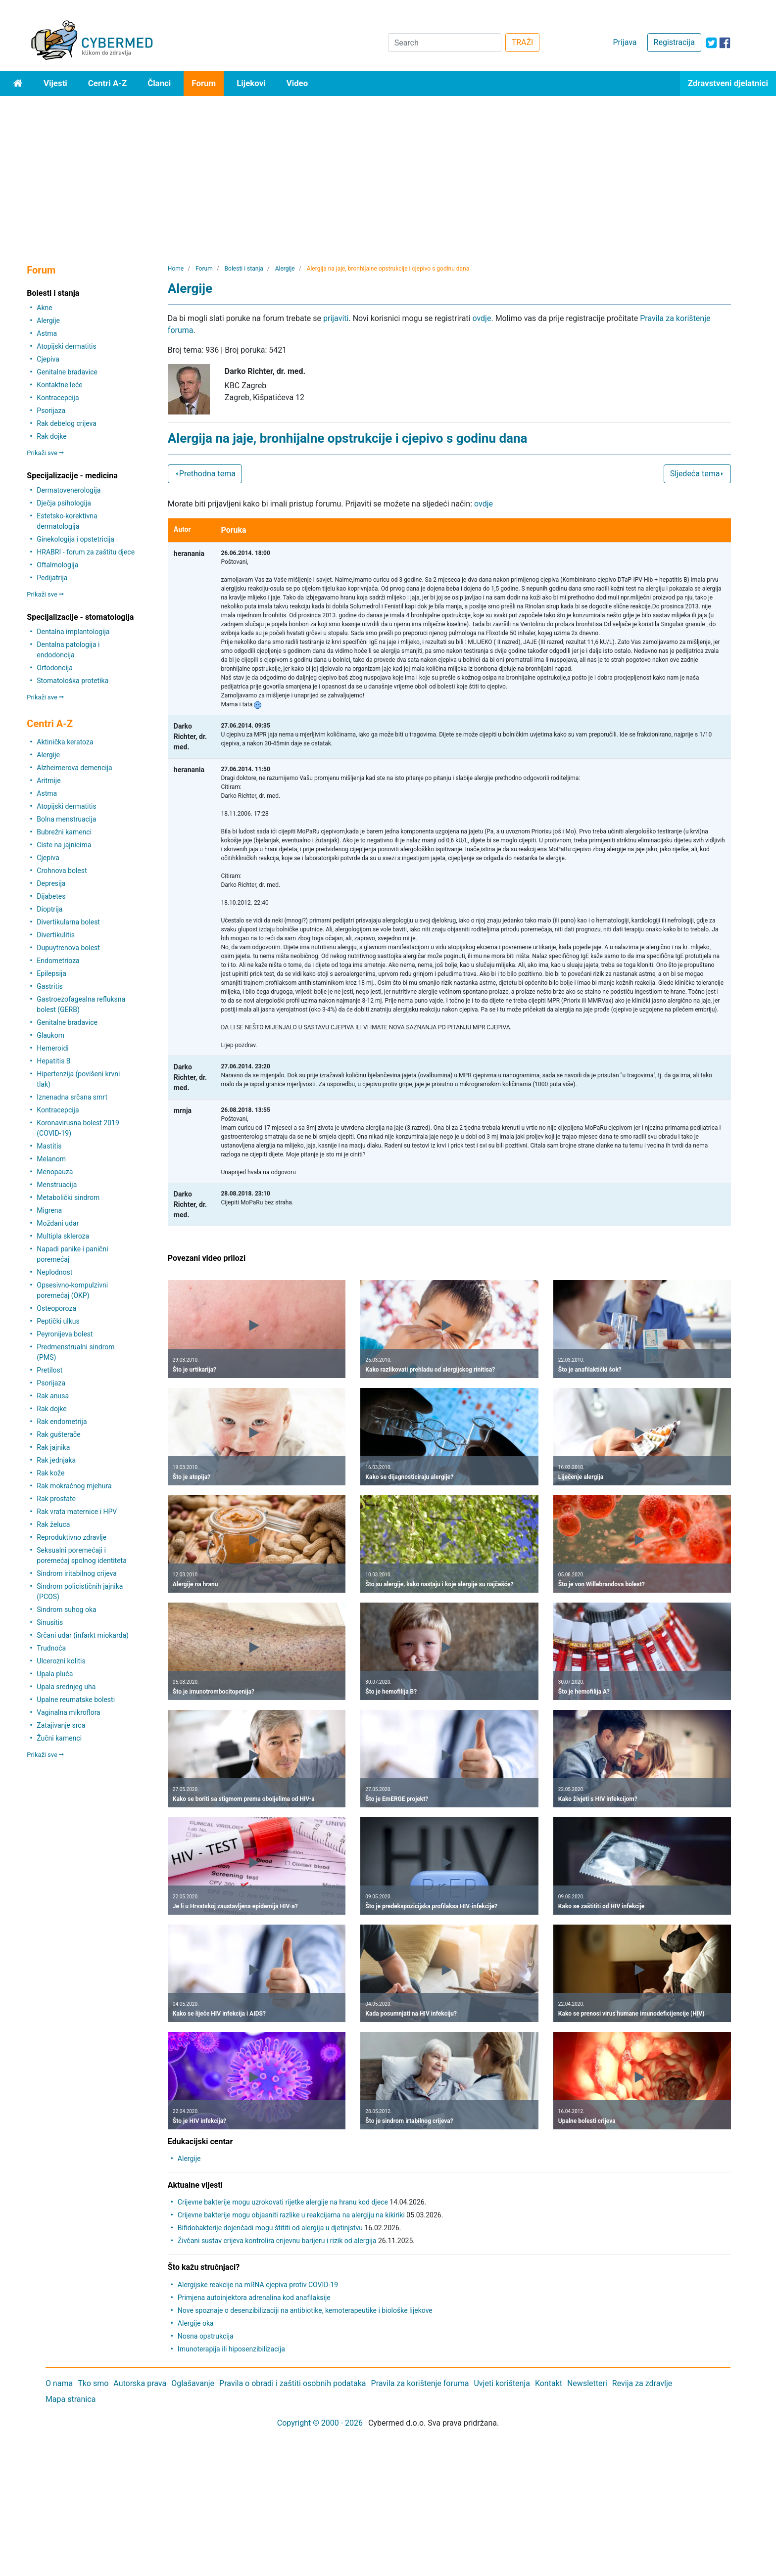 The width and height of the screenshot is (776, 2576). What do you see at coordinates (72, 681) in the screenshot?
I see `Stomatološka protetika` at bounding box center [72, 681].